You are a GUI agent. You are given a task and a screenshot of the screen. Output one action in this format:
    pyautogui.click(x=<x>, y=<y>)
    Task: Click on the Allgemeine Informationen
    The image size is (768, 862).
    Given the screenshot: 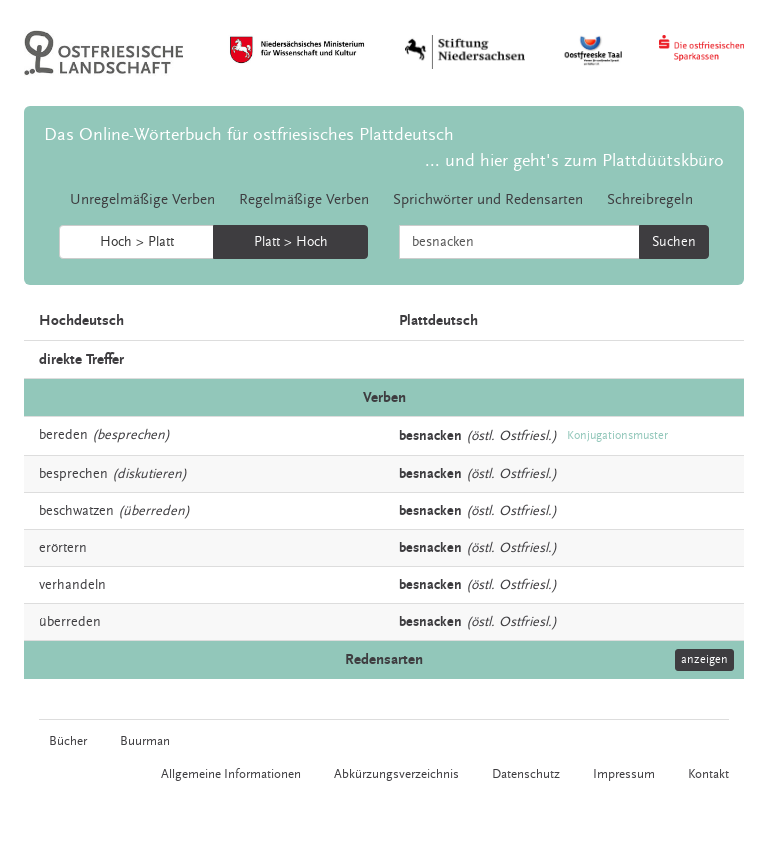 What is the action you would take?
    pyautogui.click(x=231, y=774)
    